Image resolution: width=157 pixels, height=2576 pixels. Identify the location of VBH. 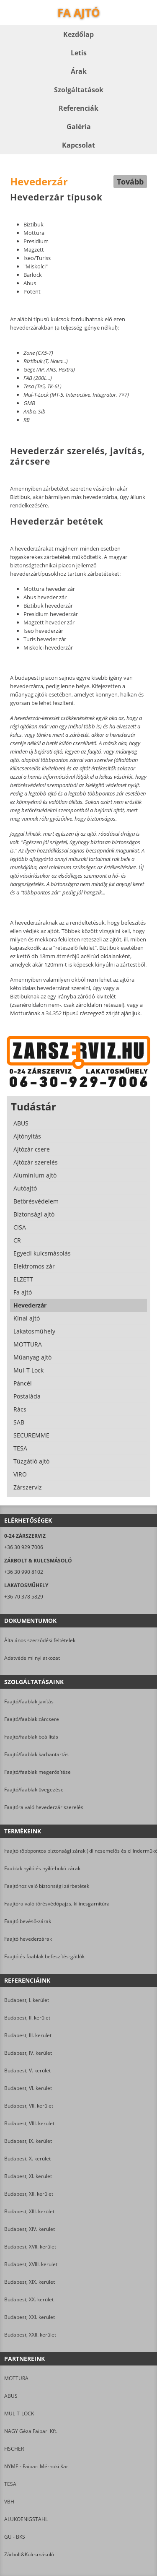
(9, 2501).